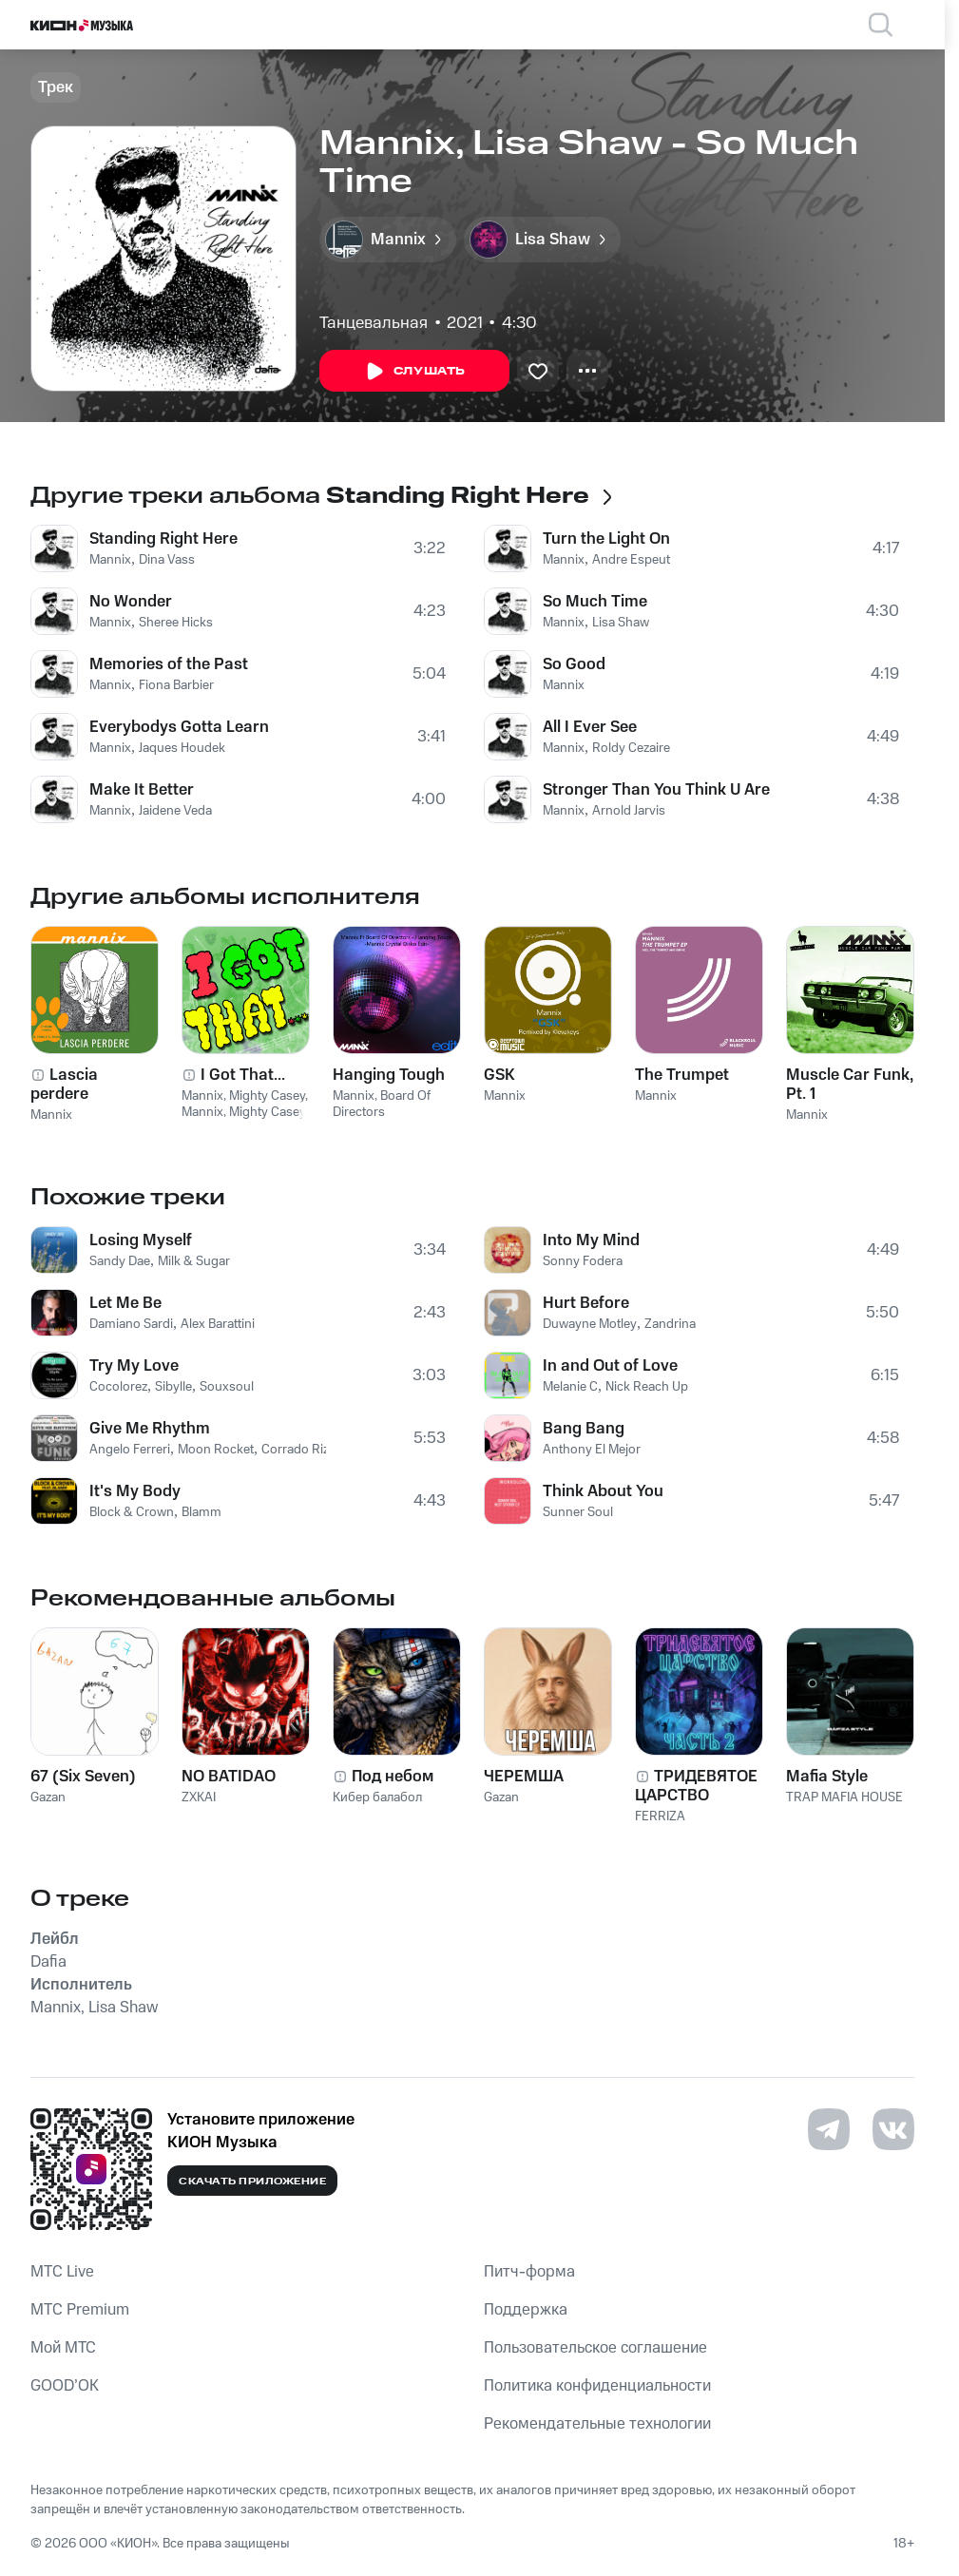 The height and width of the screenshot is (2576, 959). I want to click on Losing Myself, so click(140, 1240).